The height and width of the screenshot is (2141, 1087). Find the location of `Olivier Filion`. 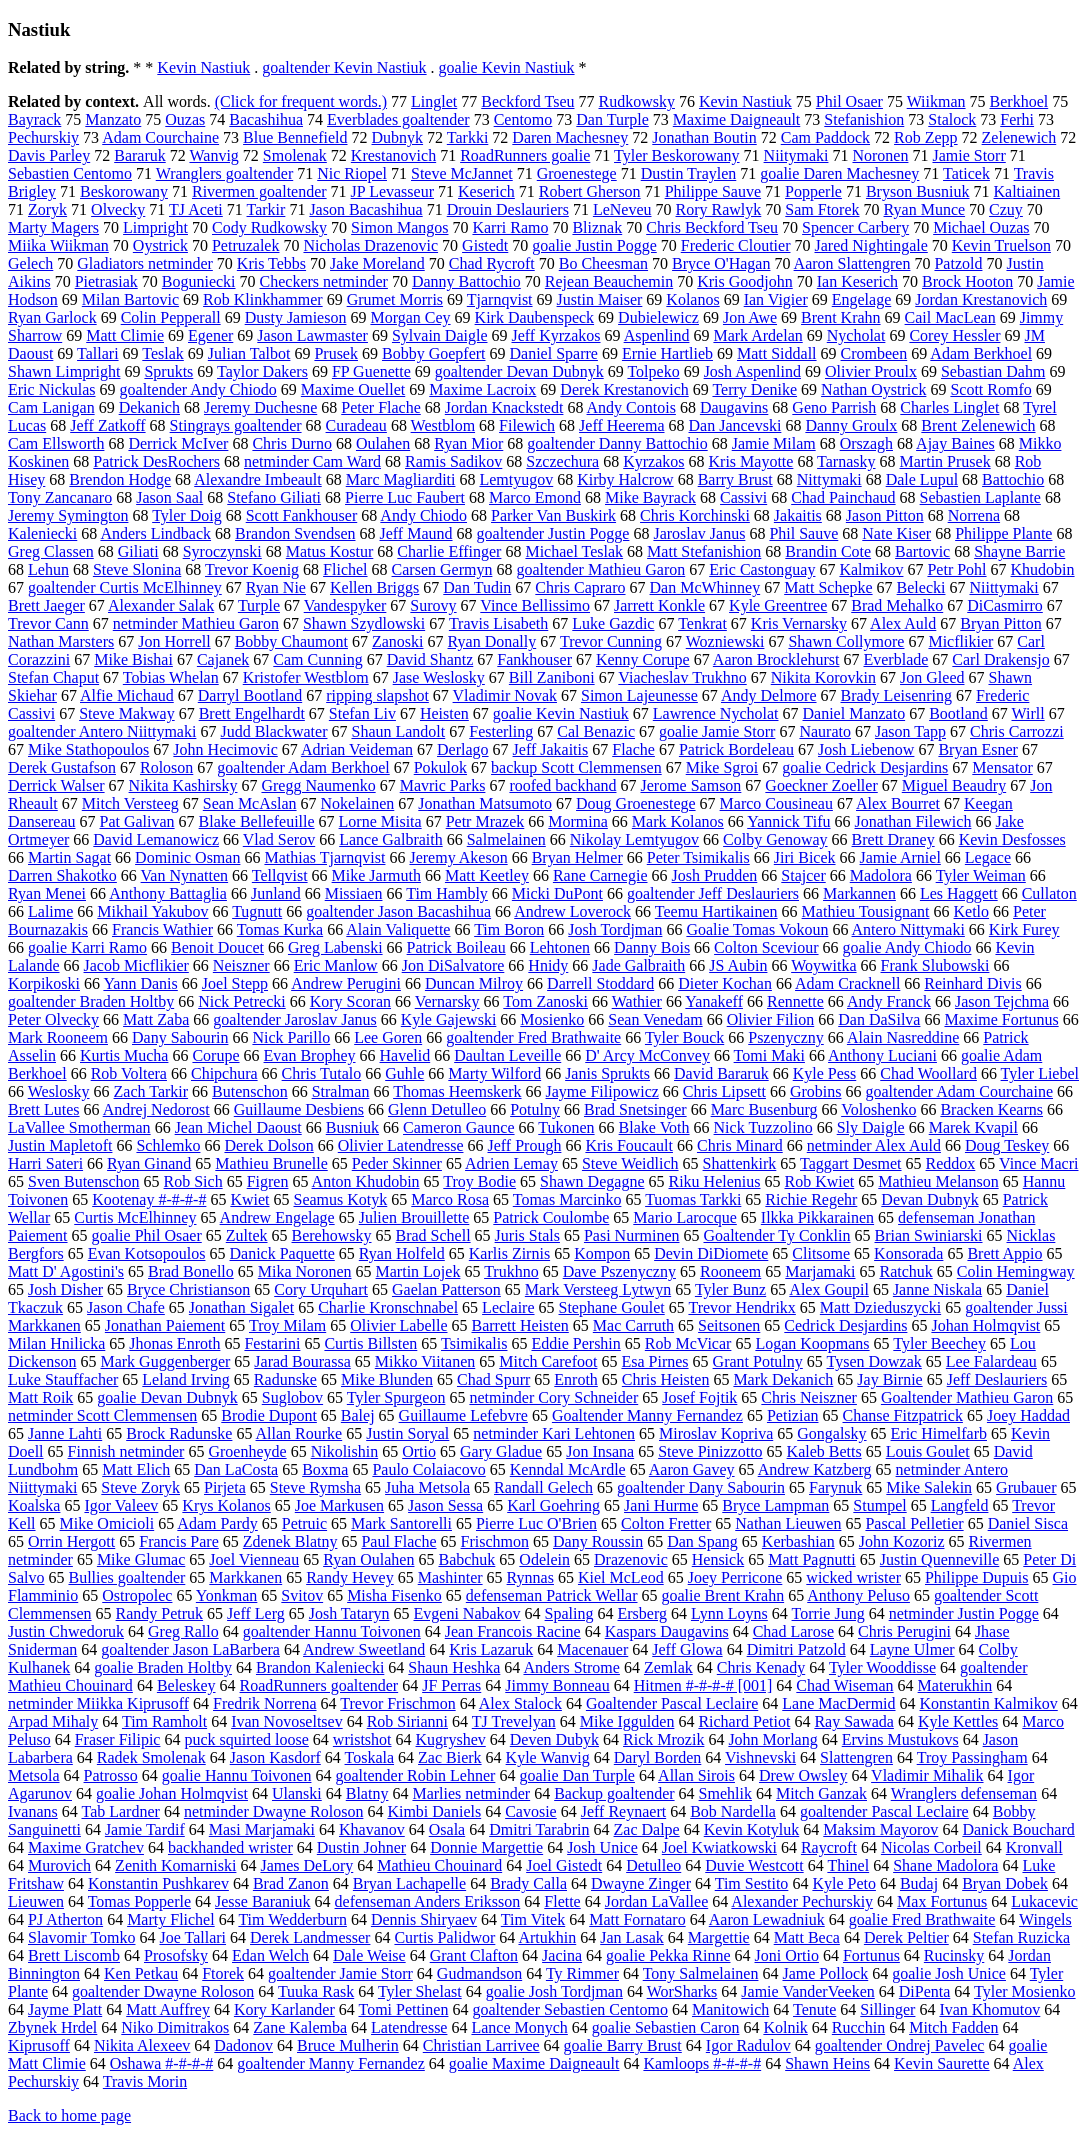

Olivier Filion is located at coordinates (771, 1019).